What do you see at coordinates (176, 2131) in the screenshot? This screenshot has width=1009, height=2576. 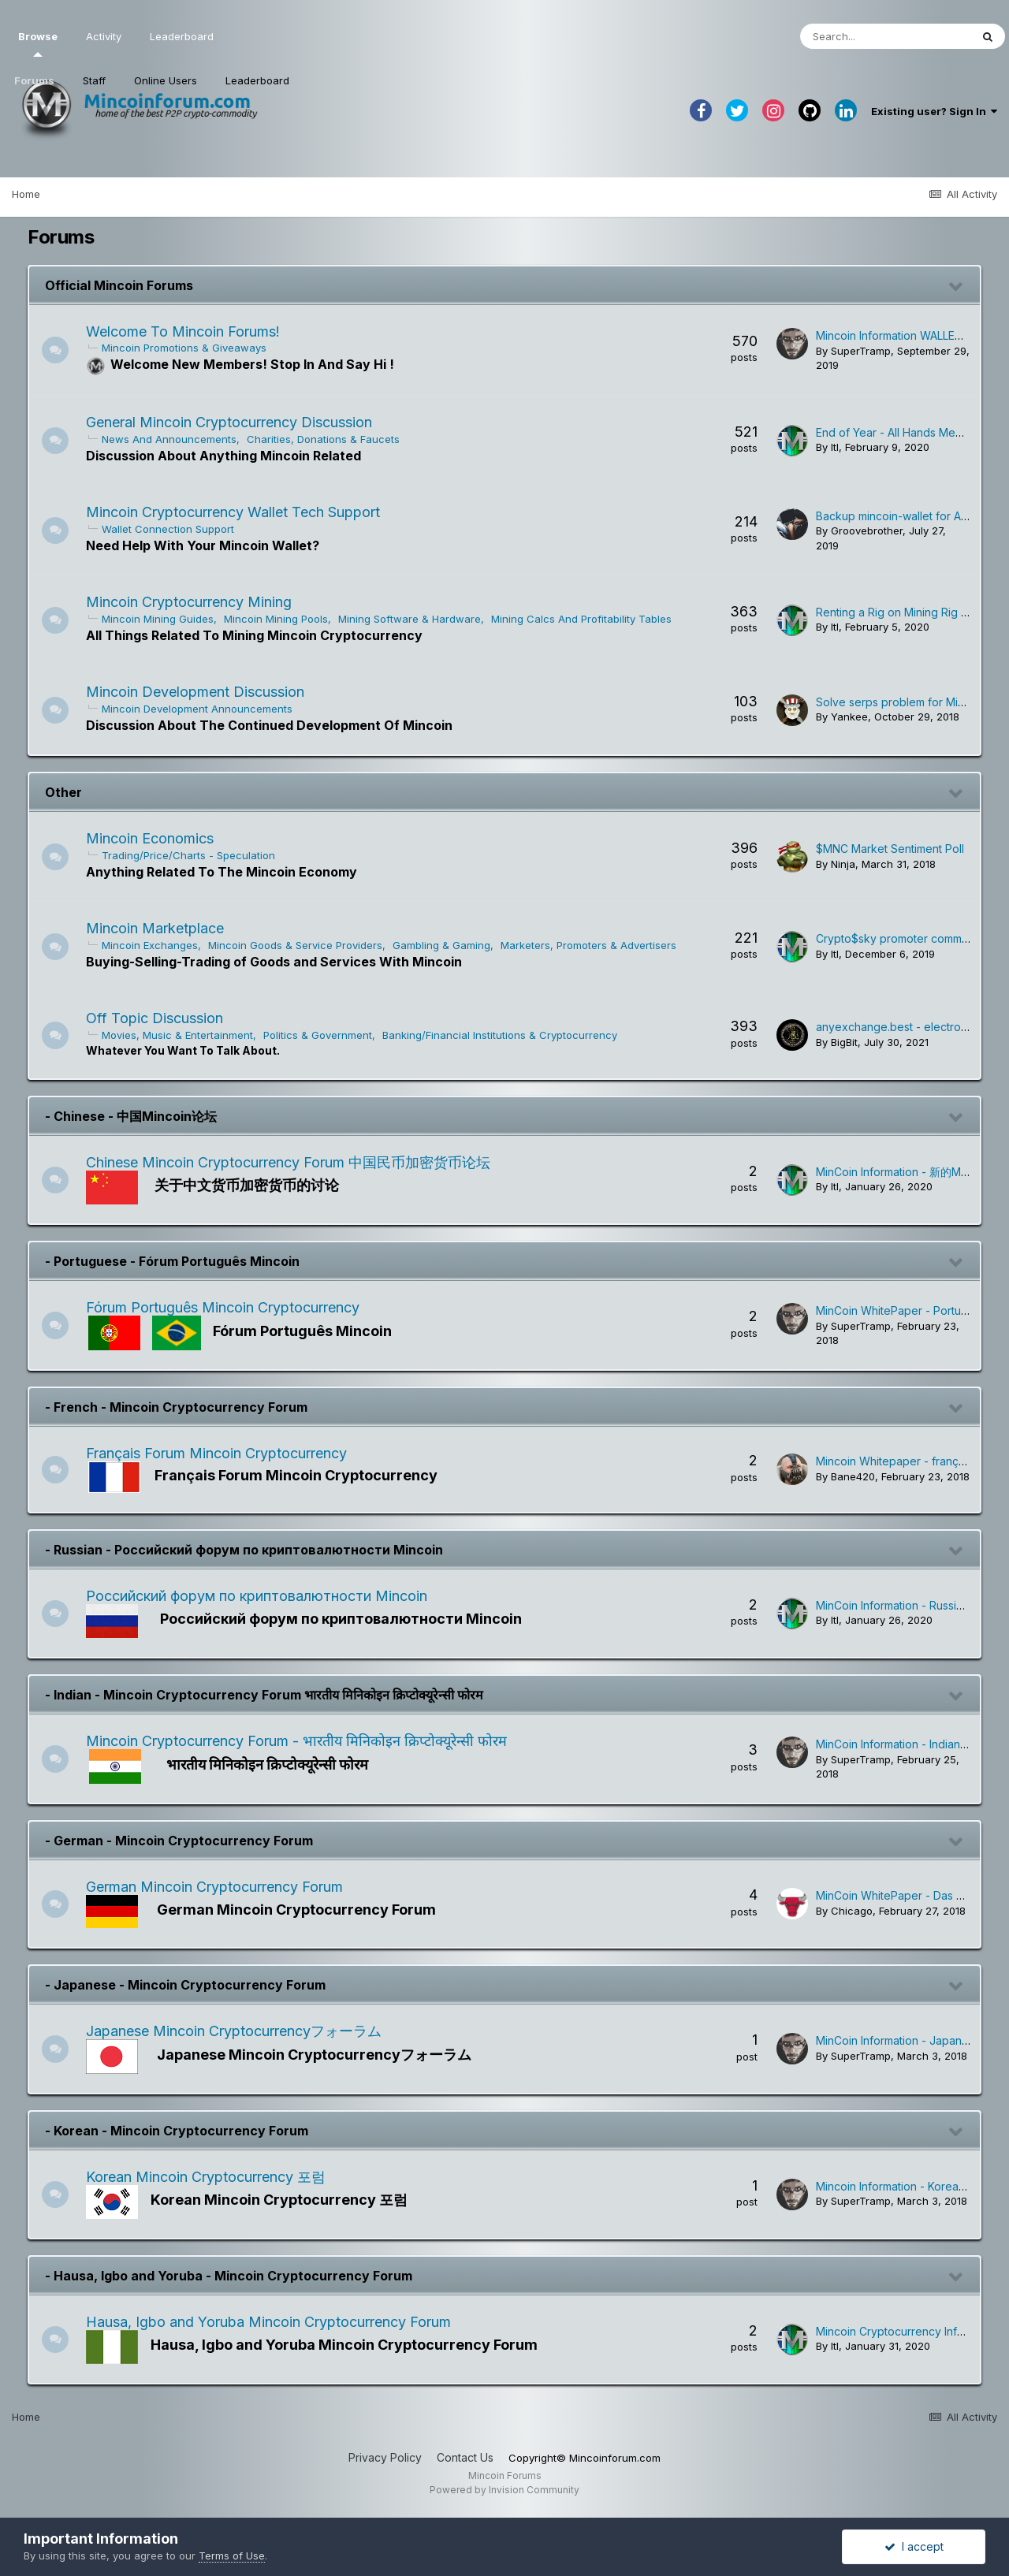 I see `- Korean - Mincoin Cryptocurrency Forum` at bounding box center [176, 2131].